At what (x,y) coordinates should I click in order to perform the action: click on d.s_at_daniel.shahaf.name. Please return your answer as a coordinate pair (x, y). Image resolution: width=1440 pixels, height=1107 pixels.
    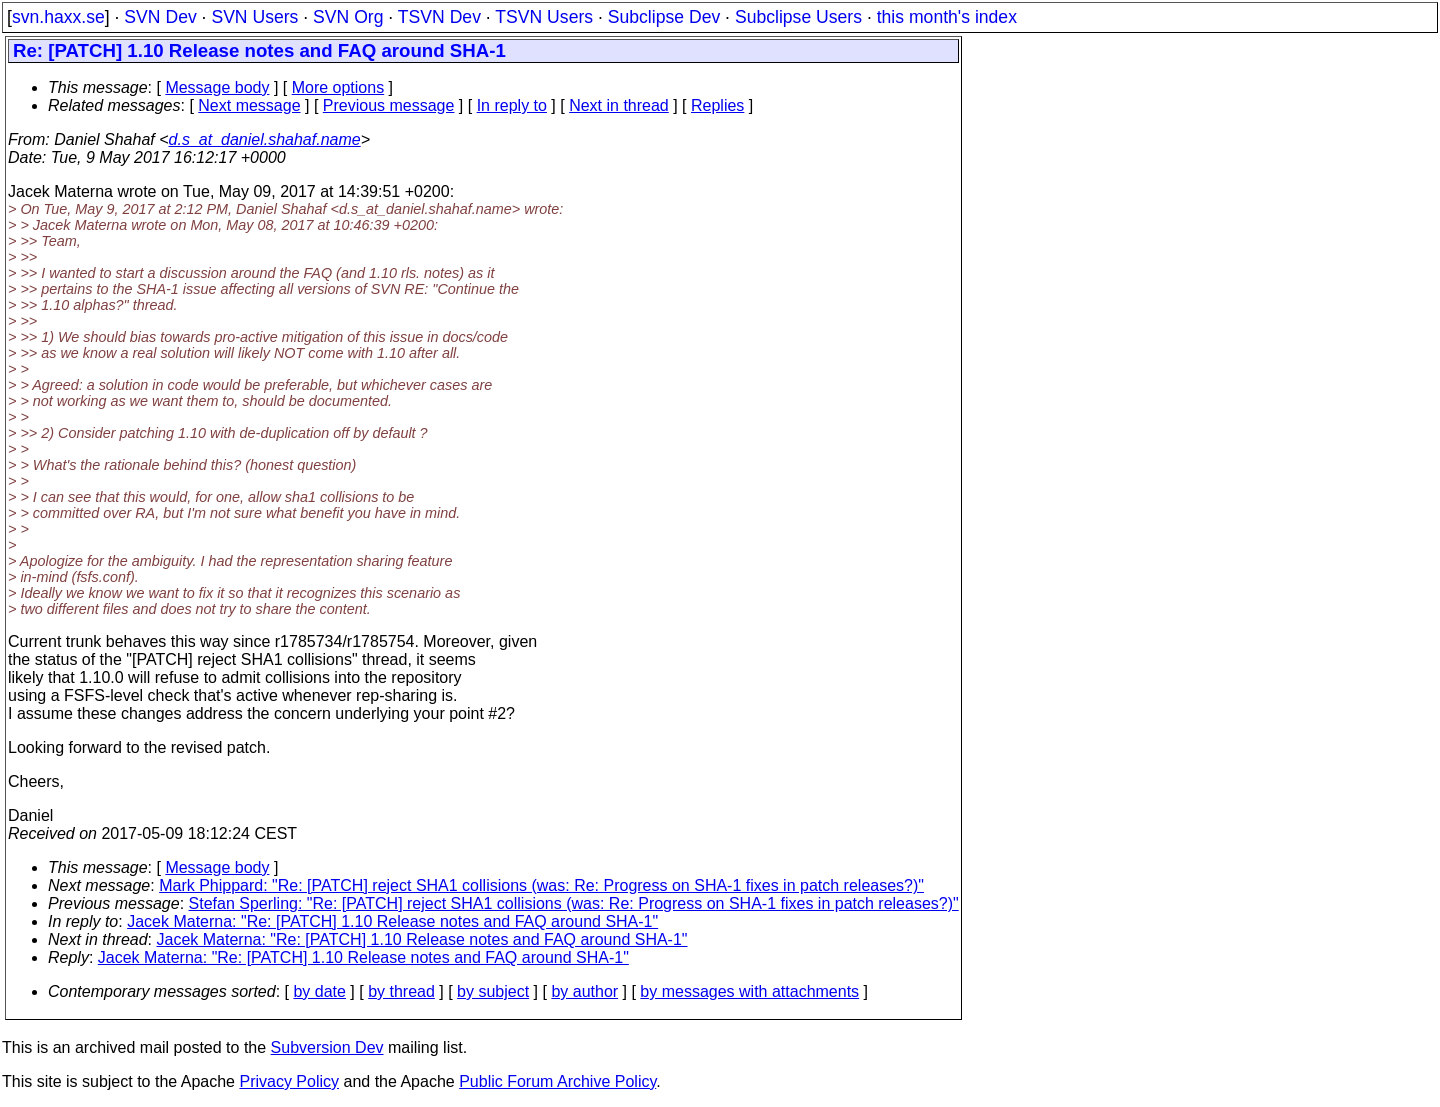
    Looking at the image, I should click on (265, 139).